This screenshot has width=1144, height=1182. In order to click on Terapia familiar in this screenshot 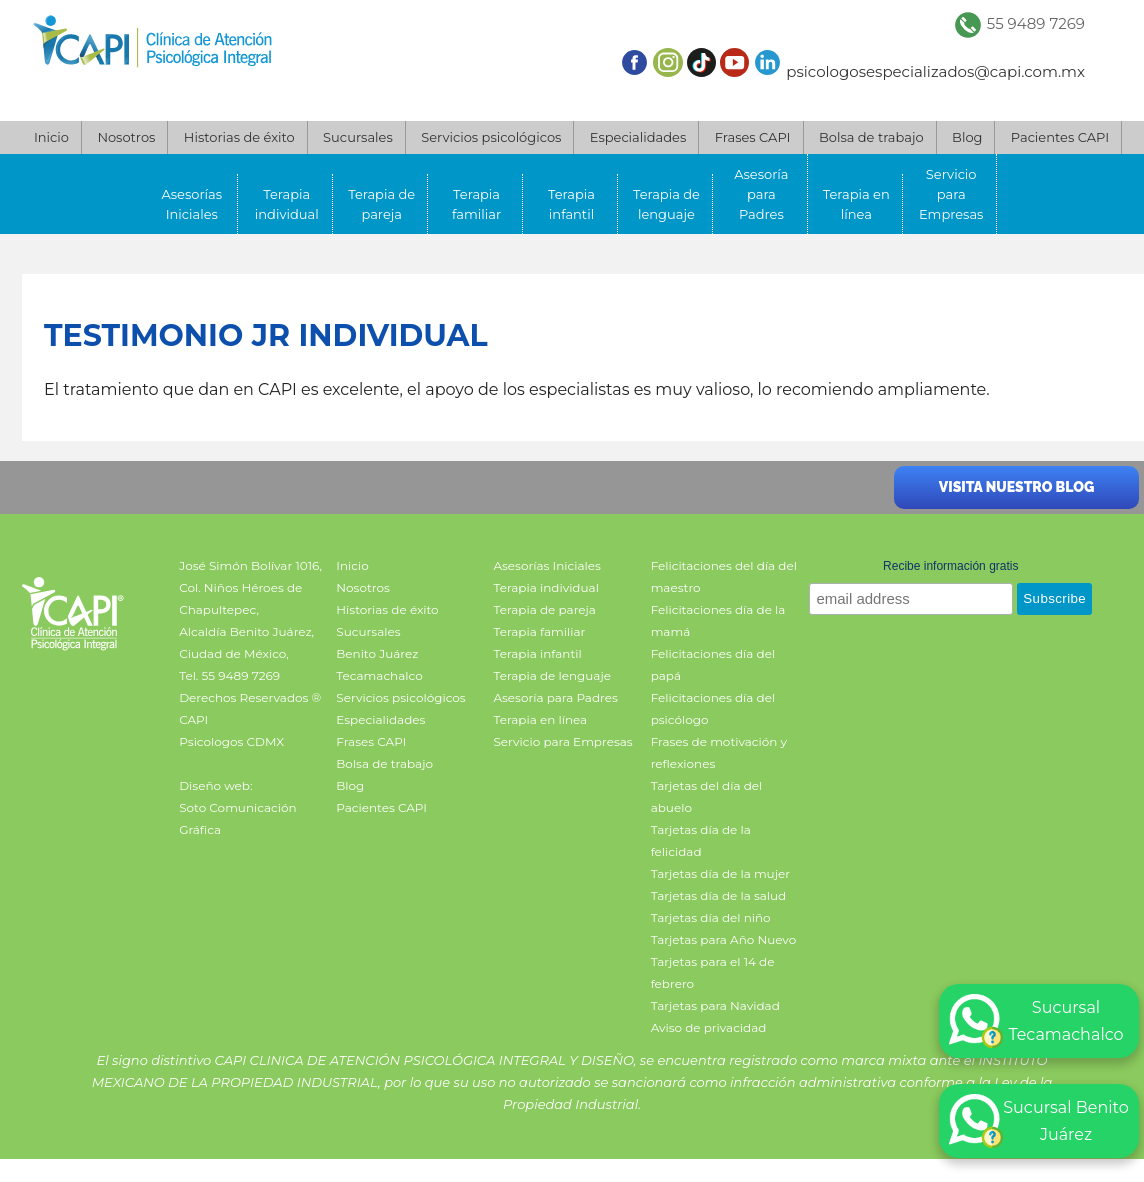, I will do `click(476, 204)`.